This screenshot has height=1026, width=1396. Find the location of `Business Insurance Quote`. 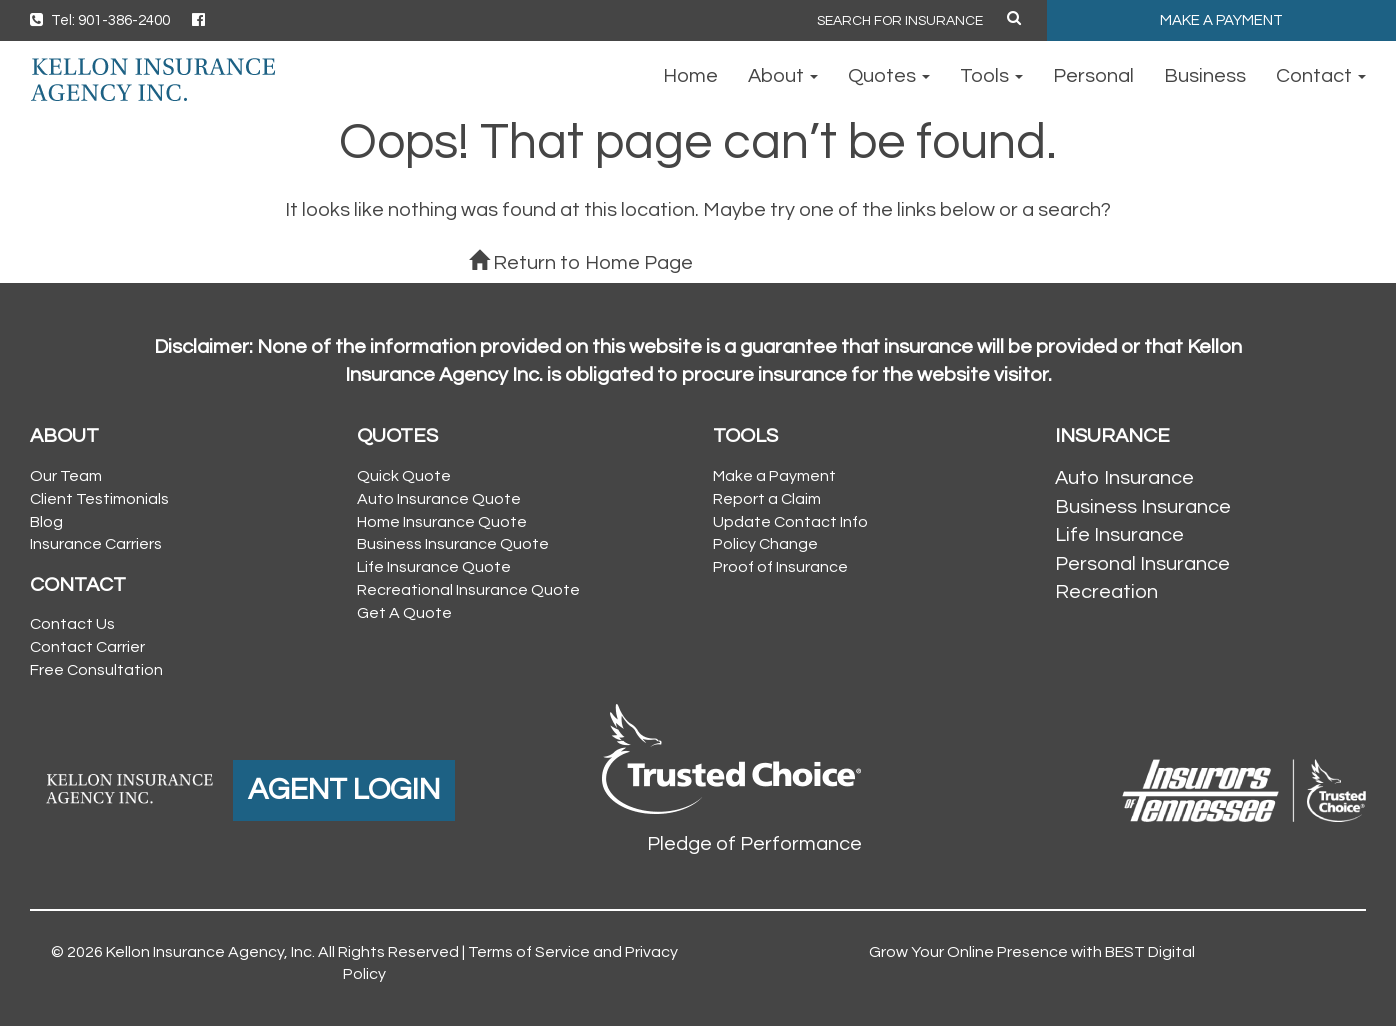

Business Insurance Quote is located at coordinates (453, 544).